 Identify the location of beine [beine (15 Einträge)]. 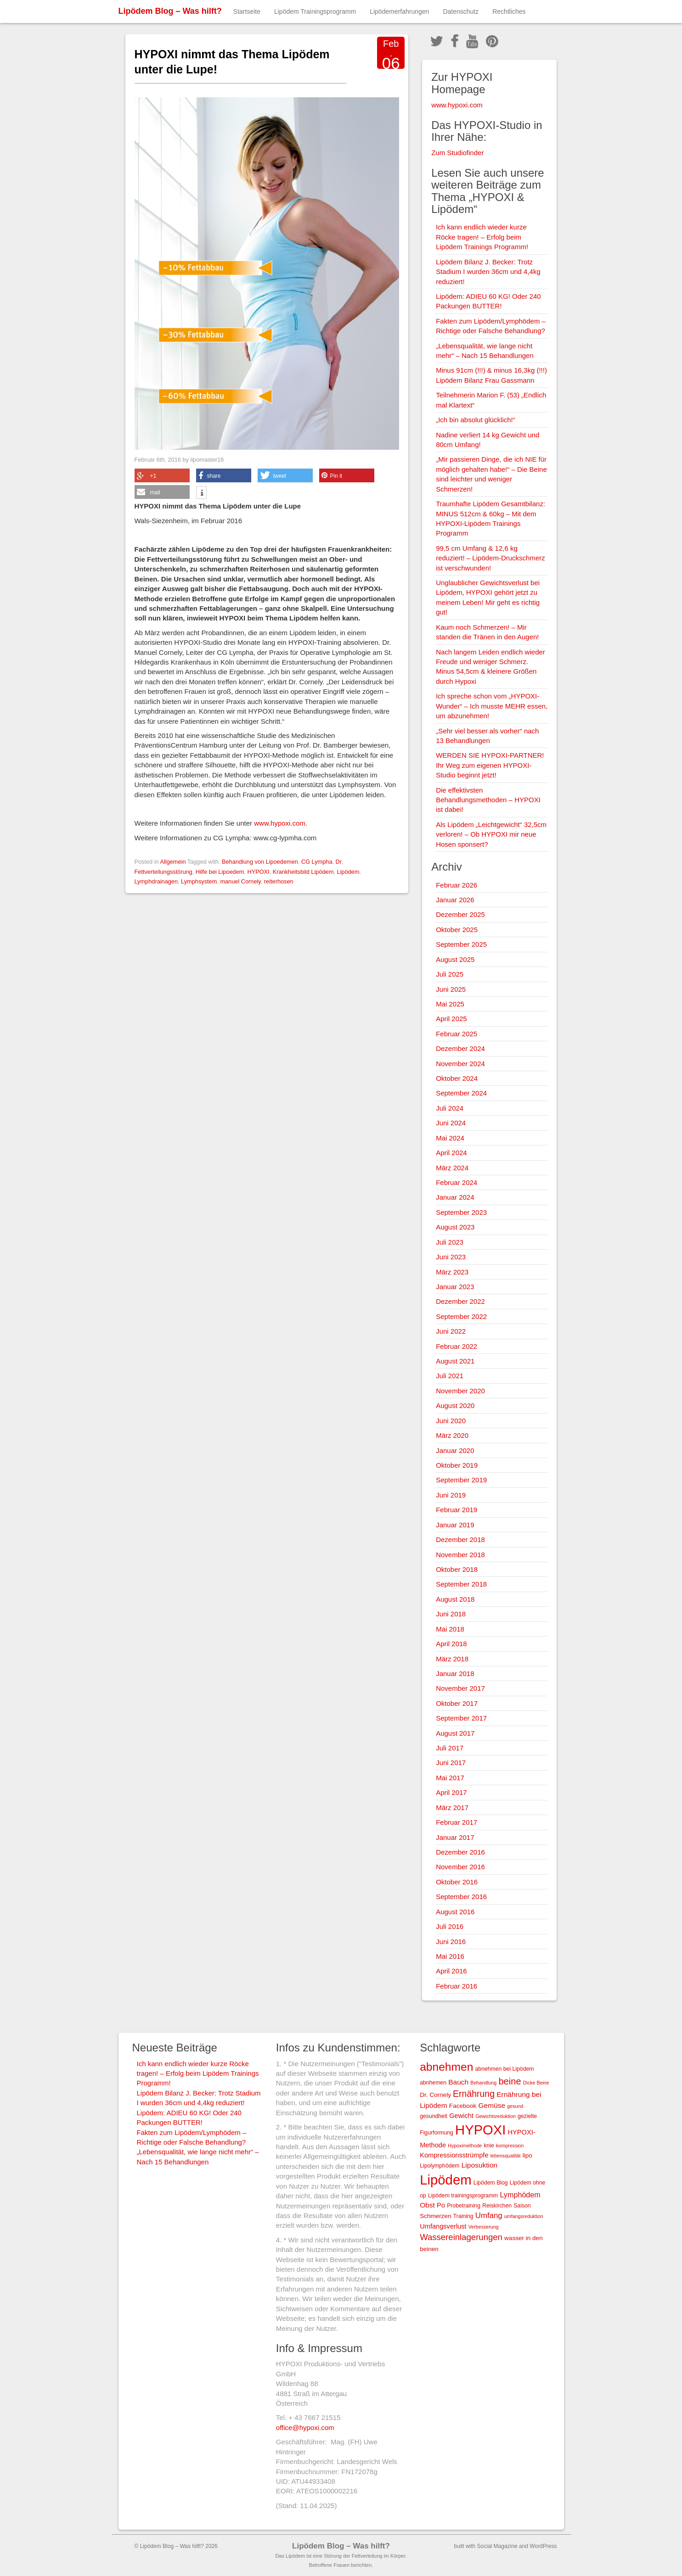
(509, 2081).